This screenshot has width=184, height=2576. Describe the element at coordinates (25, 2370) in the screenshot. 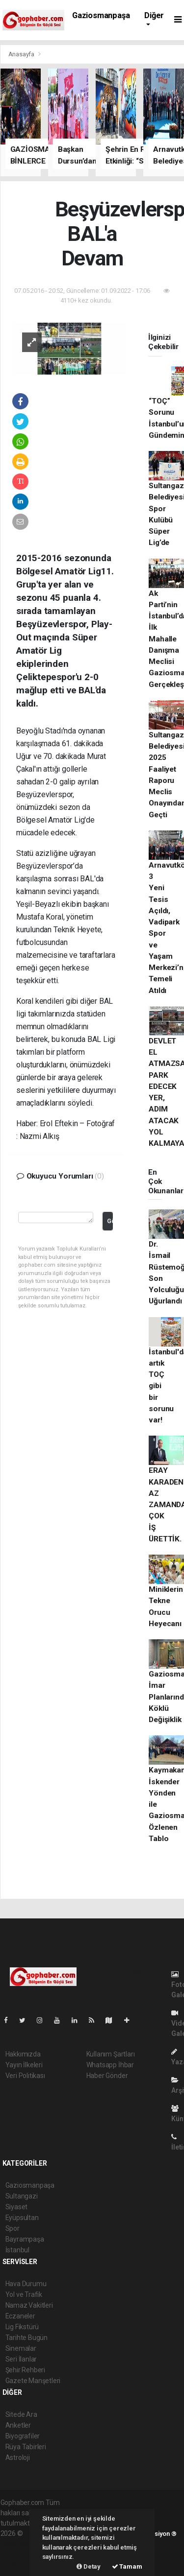

I see `Şehir Rehberi` at that location.